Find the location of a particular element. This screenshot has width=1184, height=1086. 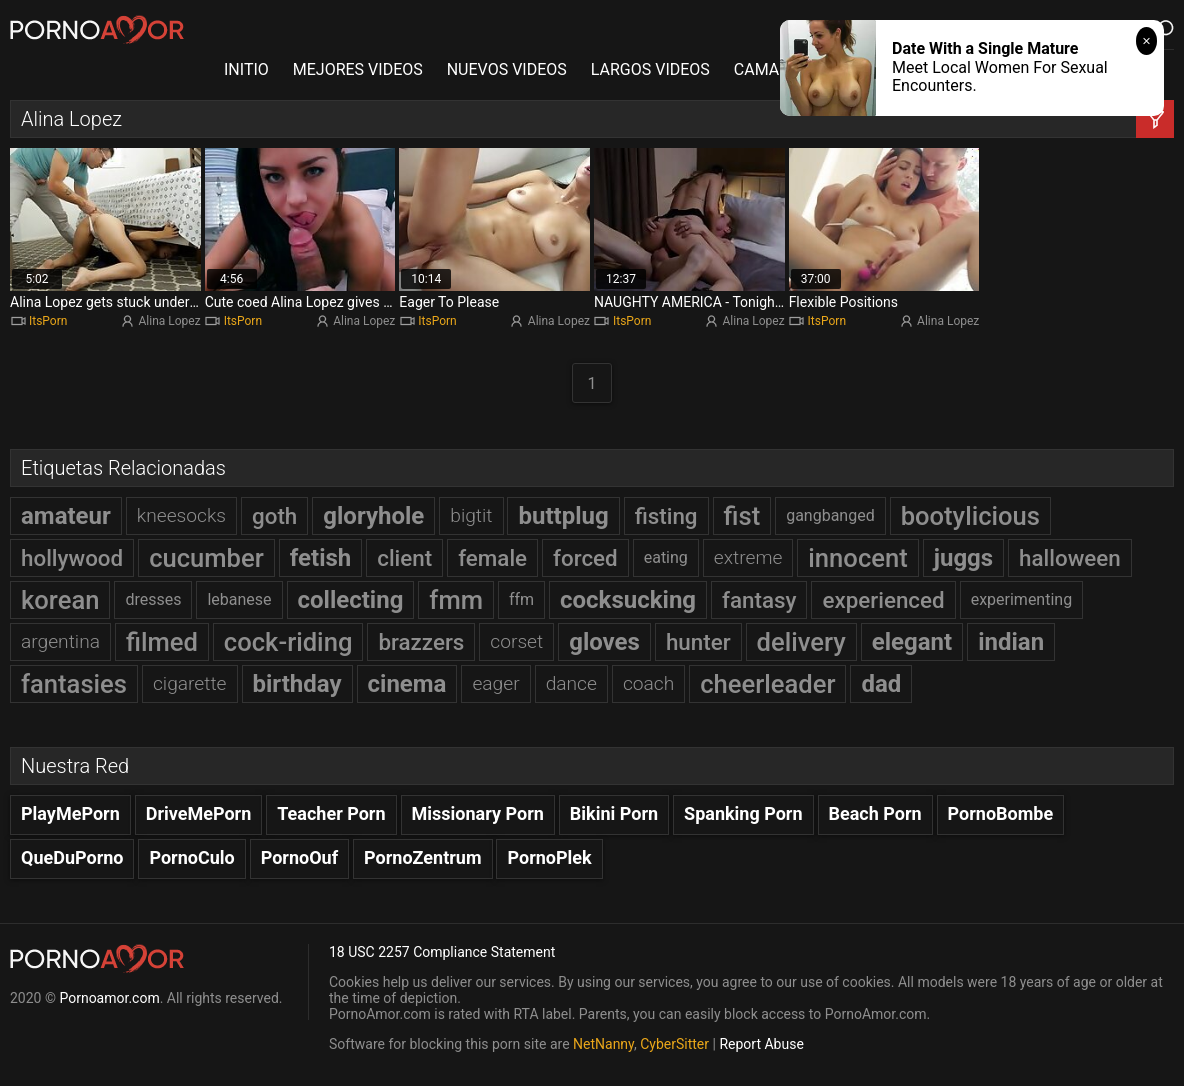

Missionary Porn is located at coordinates (478, 813).